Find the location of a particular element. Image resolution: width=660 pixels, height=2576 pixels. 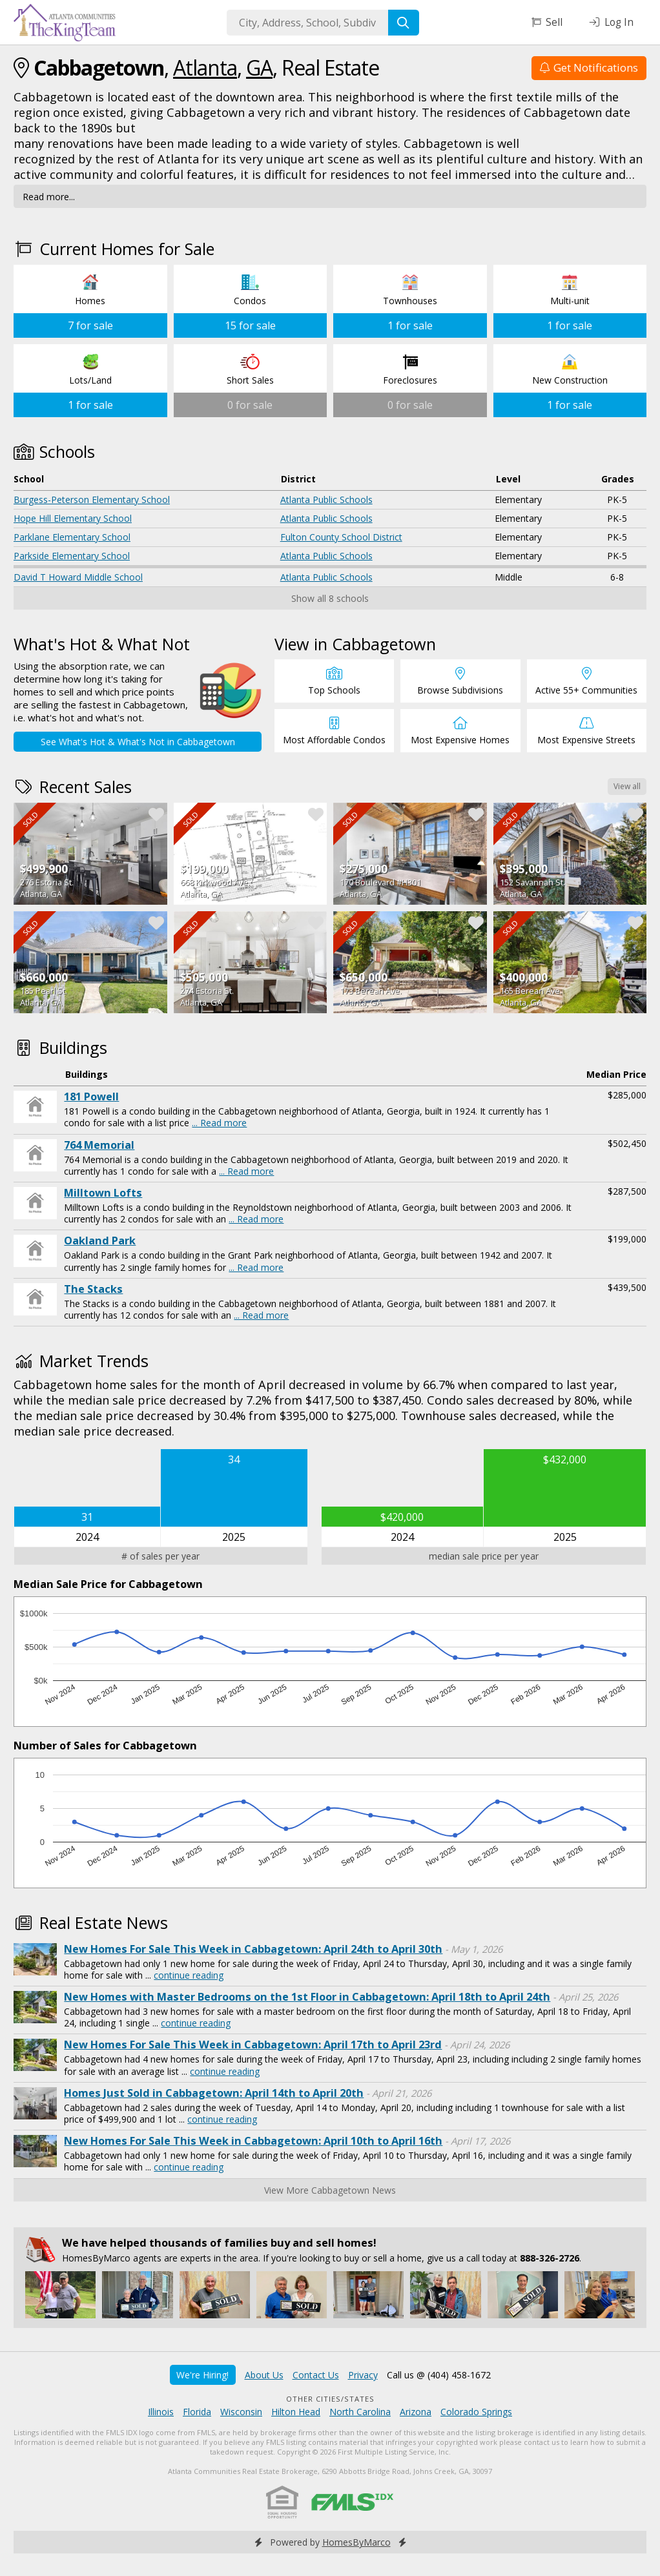

Colorado Springs is located at coordinates (476, 2412).